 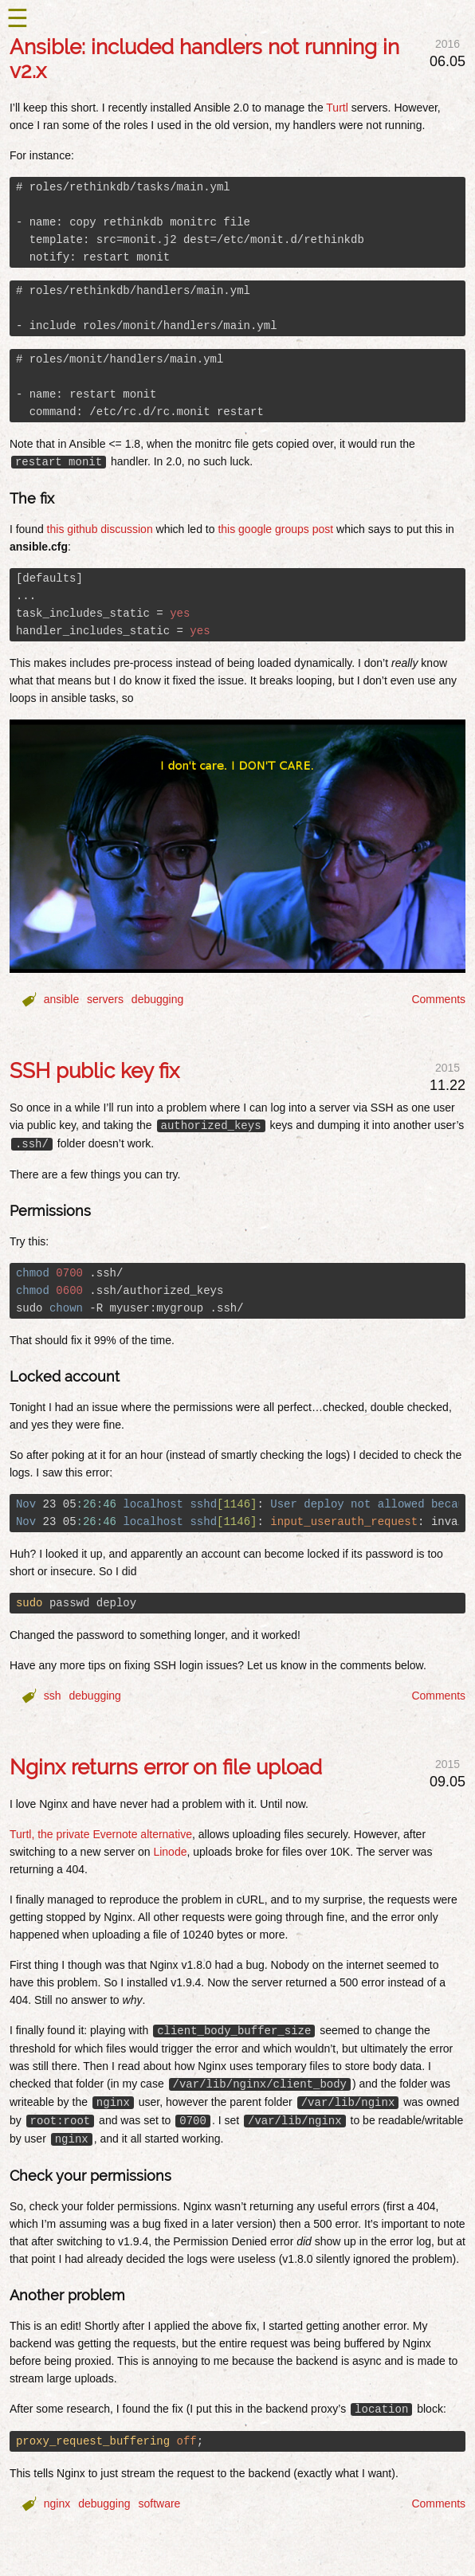 I want to click on this github discussion, so click(x=100, y=529).